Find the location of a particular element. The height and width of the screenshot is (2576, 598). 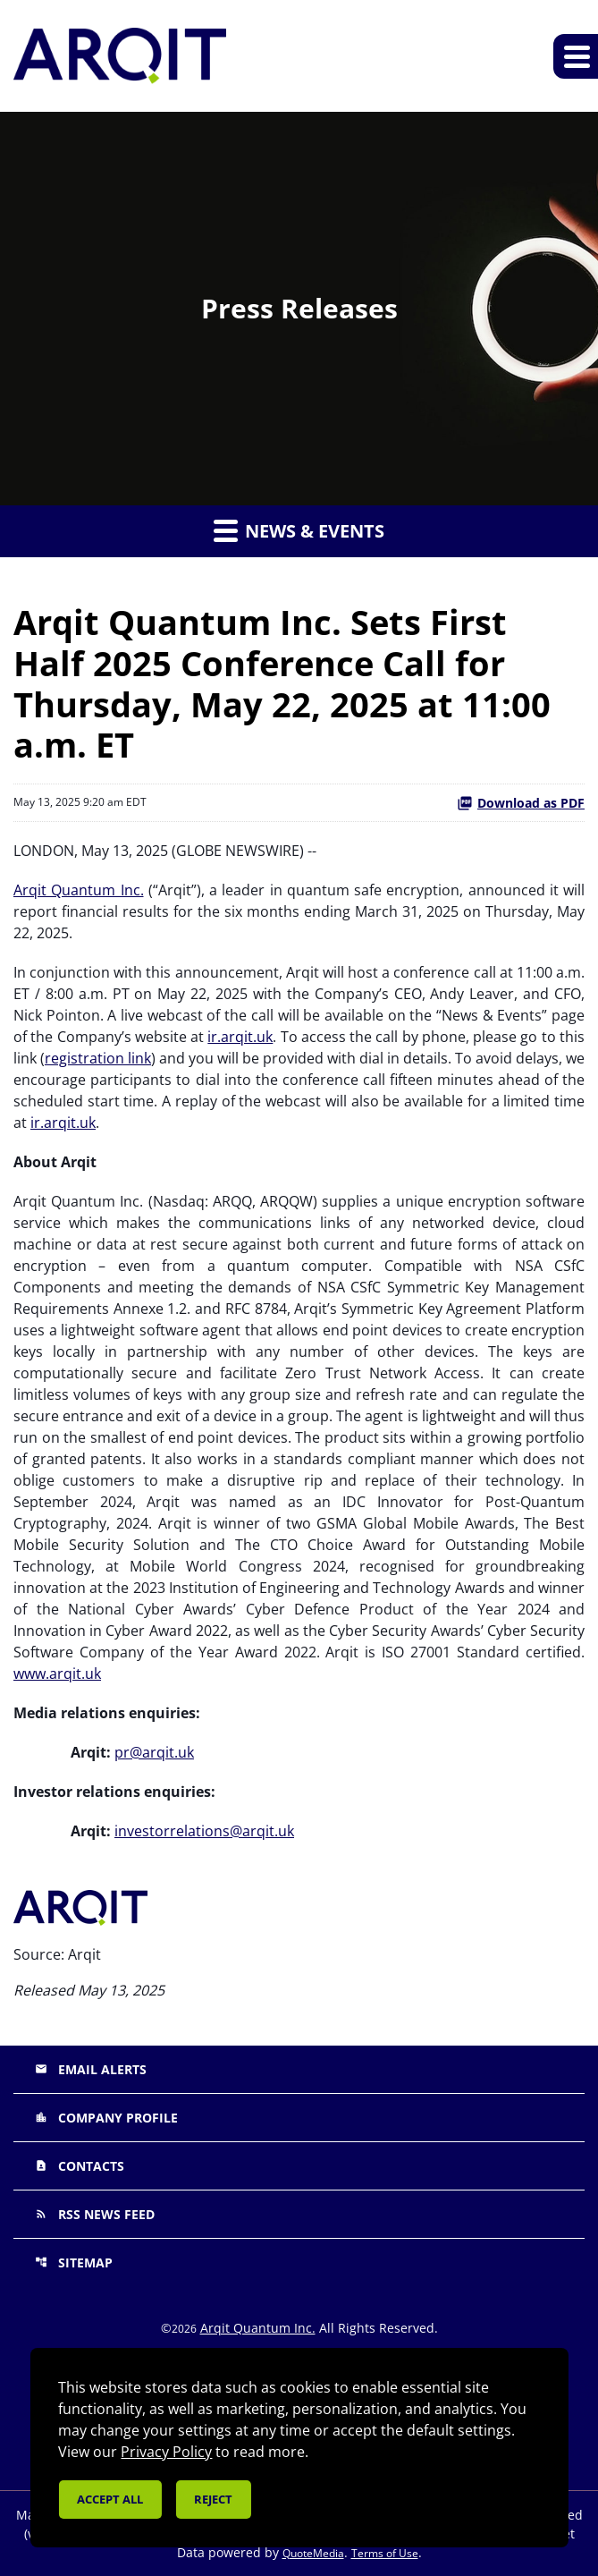

www.arqit.uk is located at coordinates (57, 1673).